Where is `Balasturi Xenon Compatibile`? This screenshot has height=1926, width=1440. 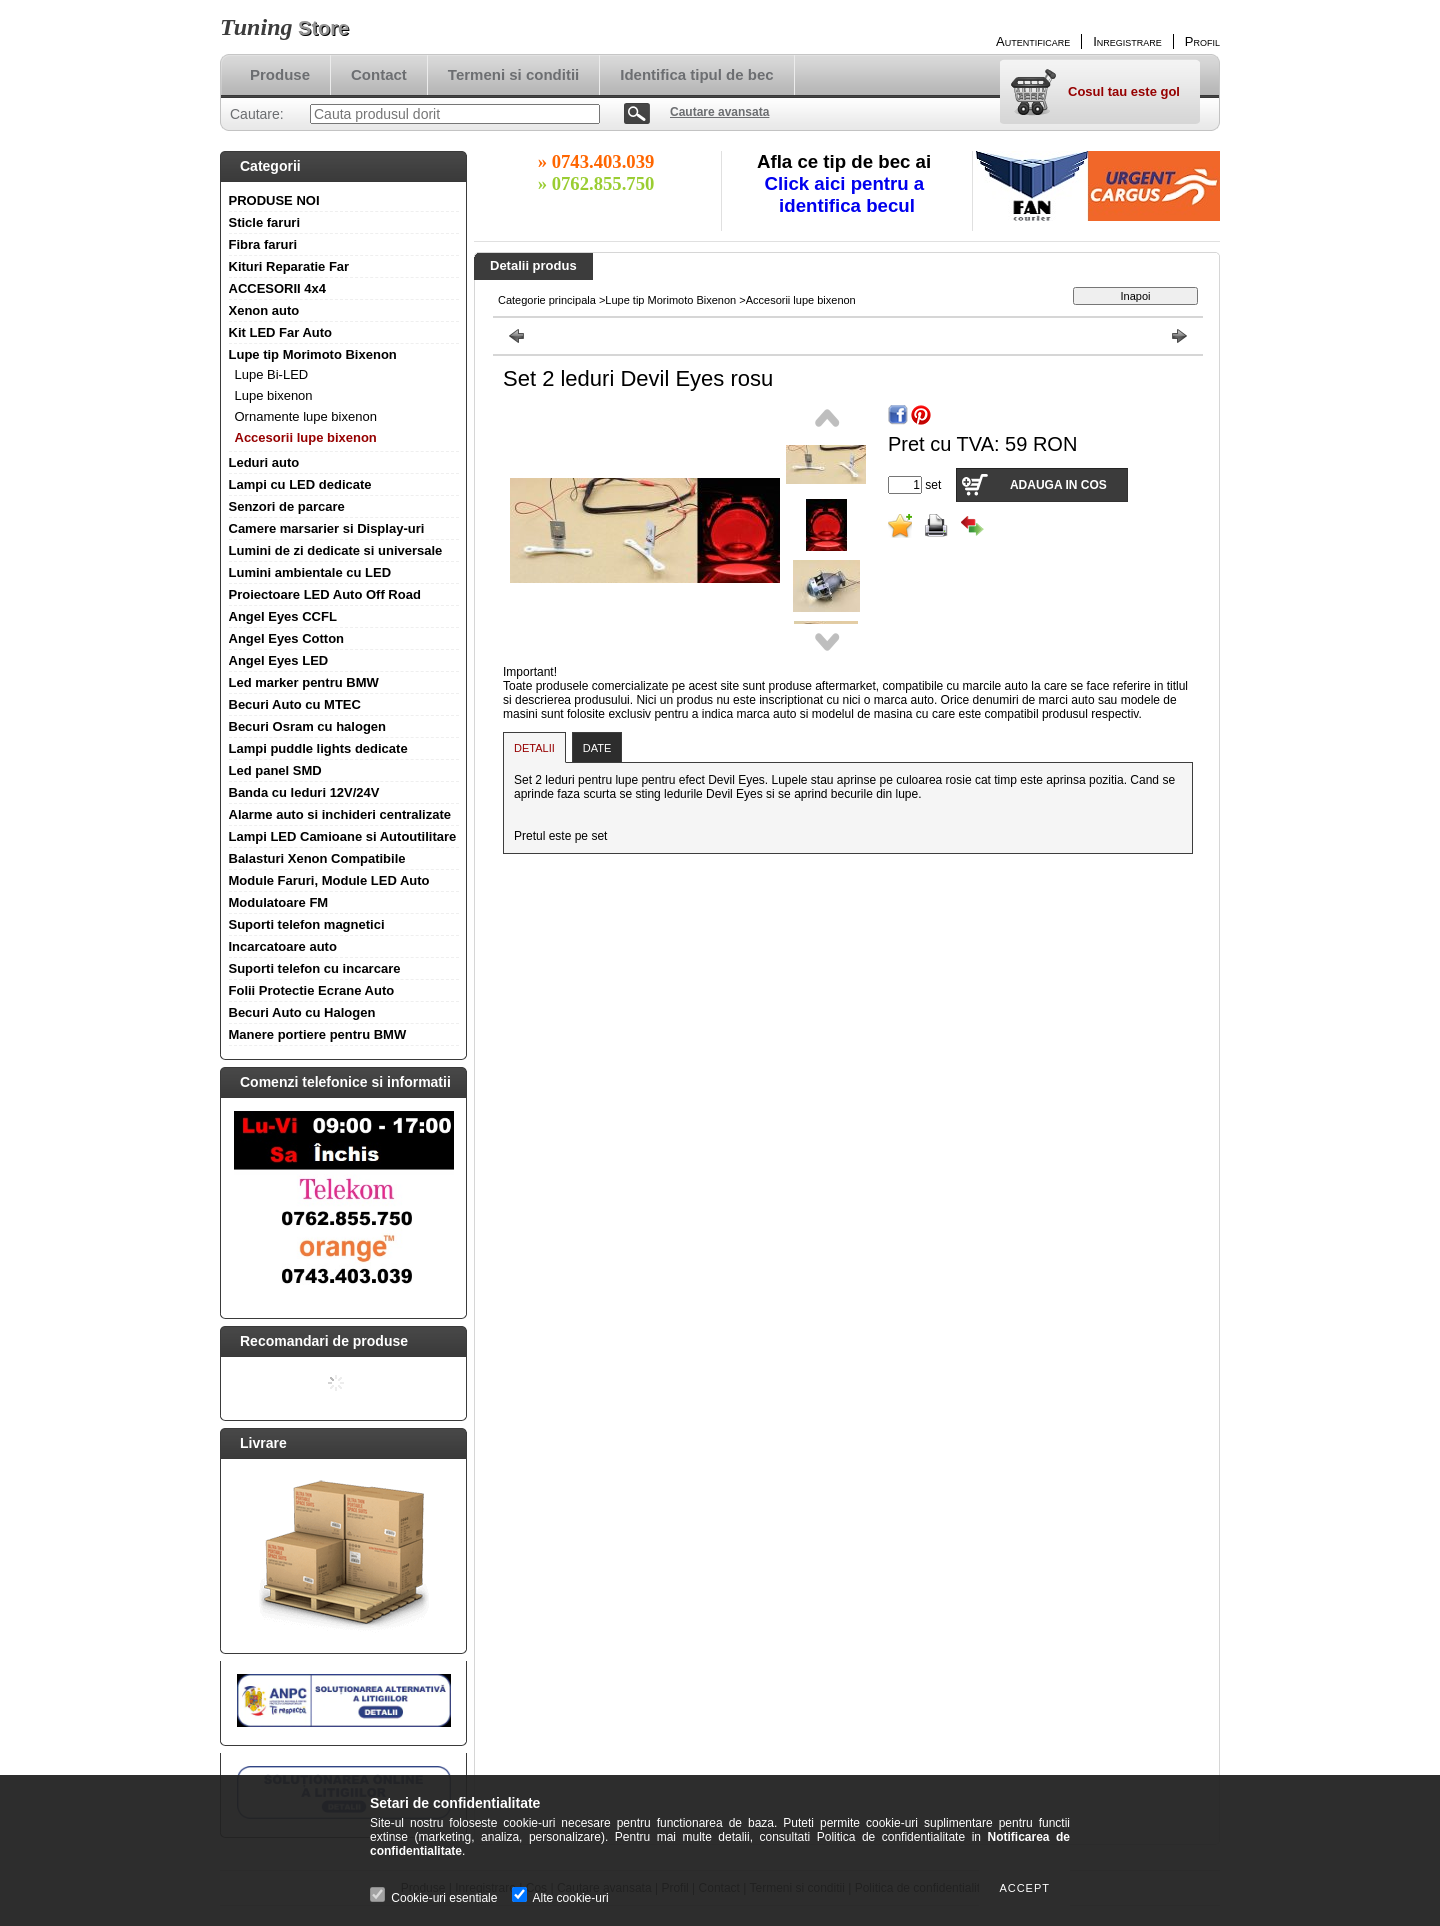 Balasturi Xenon Compatibile is located at coordinates (317, 858).